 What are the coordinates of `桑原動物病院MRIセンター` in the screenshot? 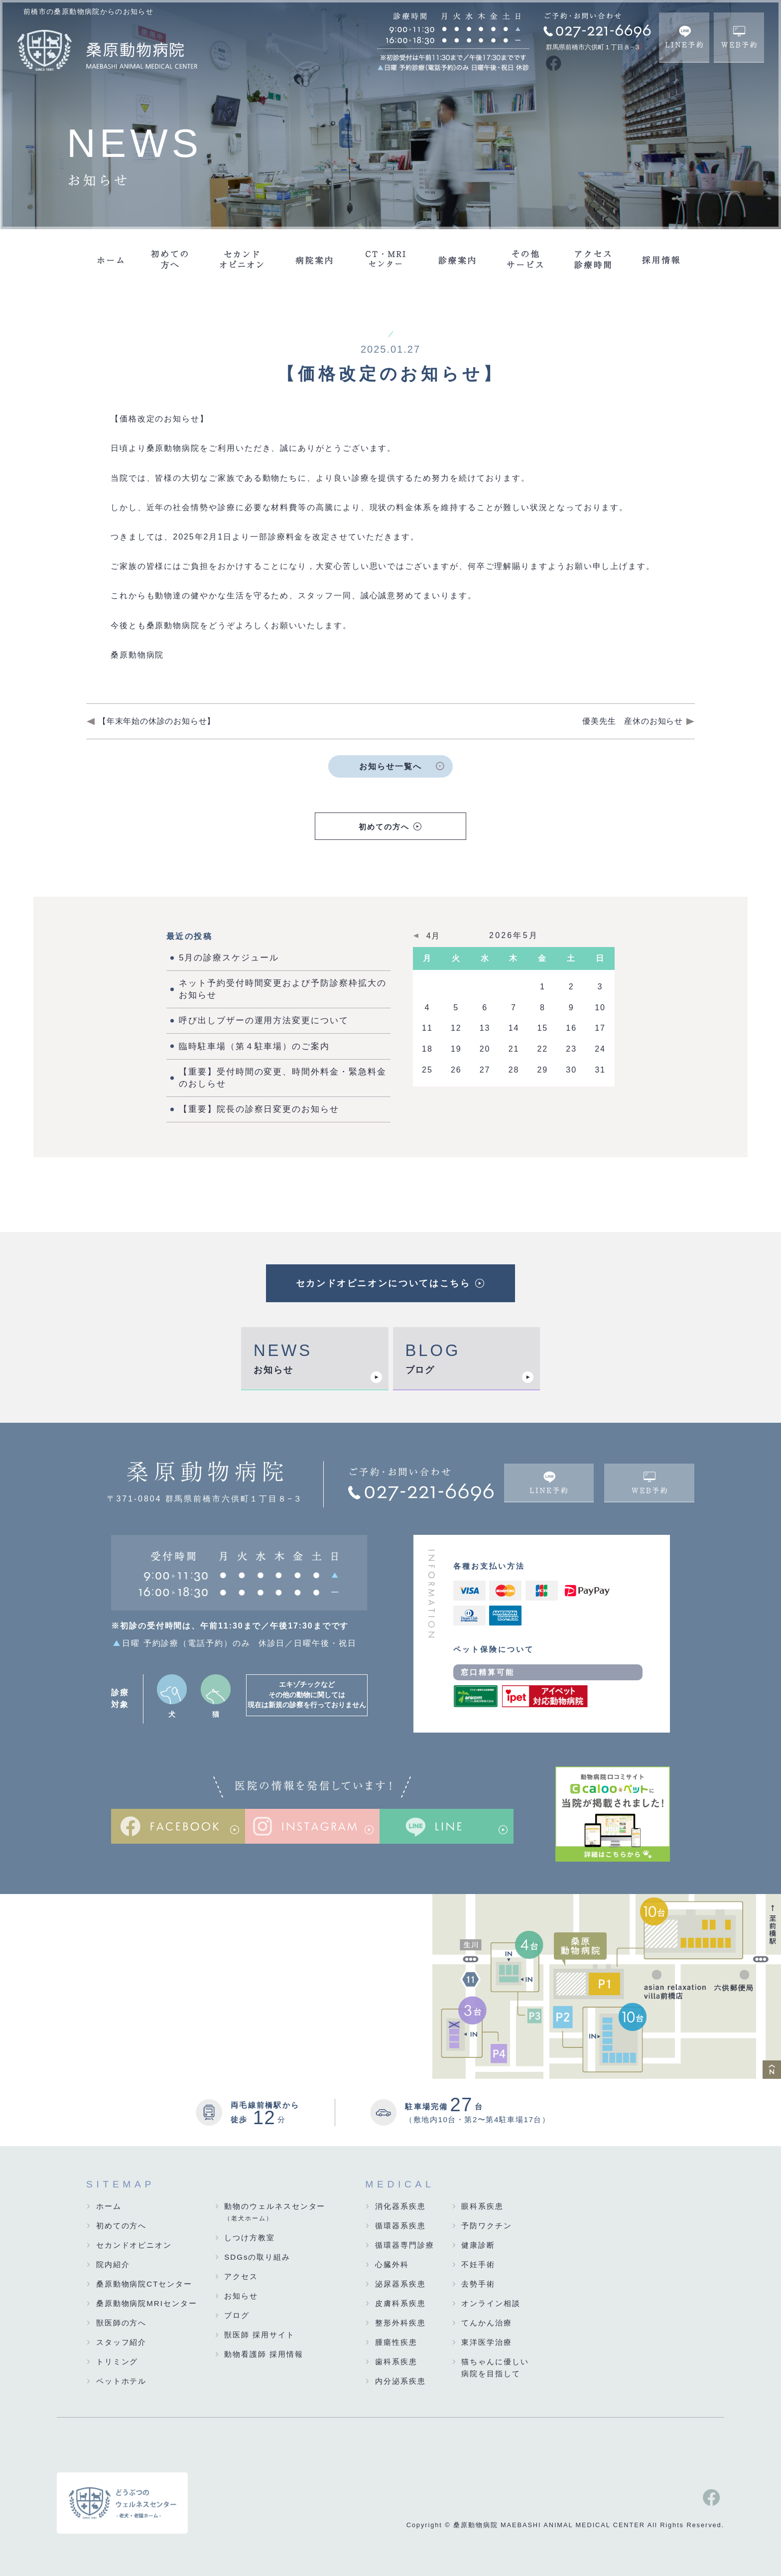 It's located at (146, 2303).